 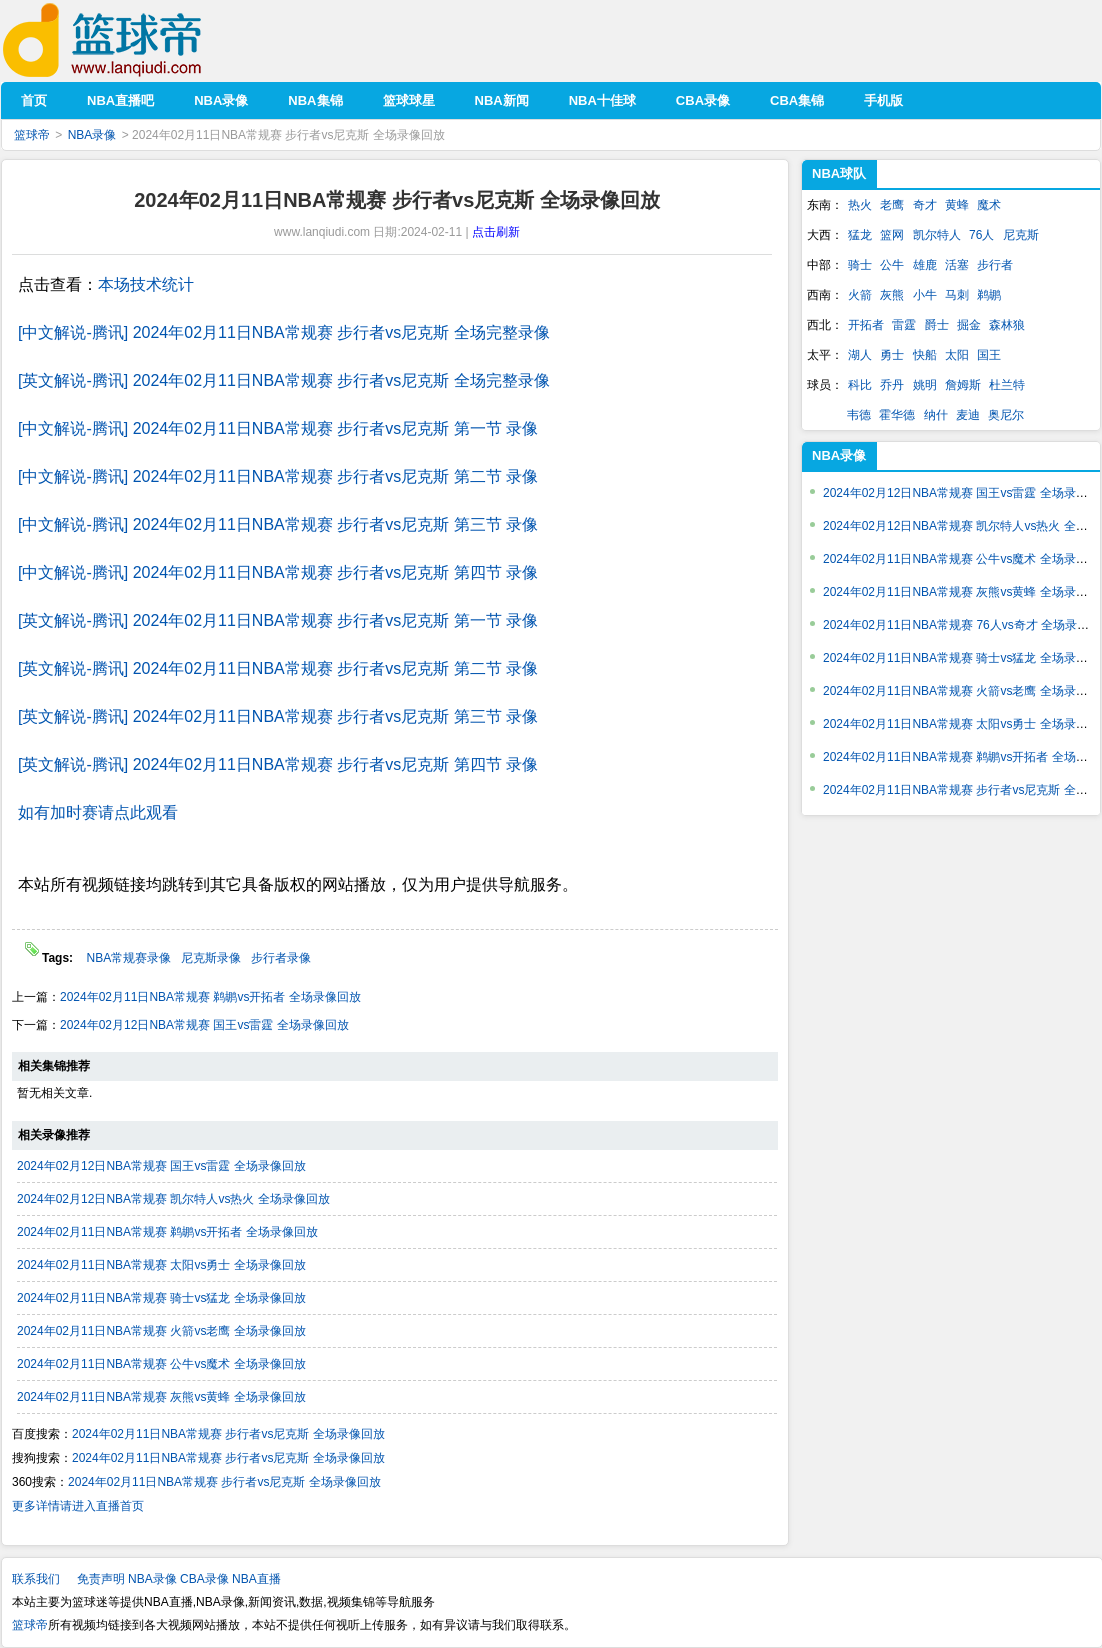 What do you see at coordinates (937, 235) in the screenshot?
I see `凯尔特人` at bounding box center [937, 235].